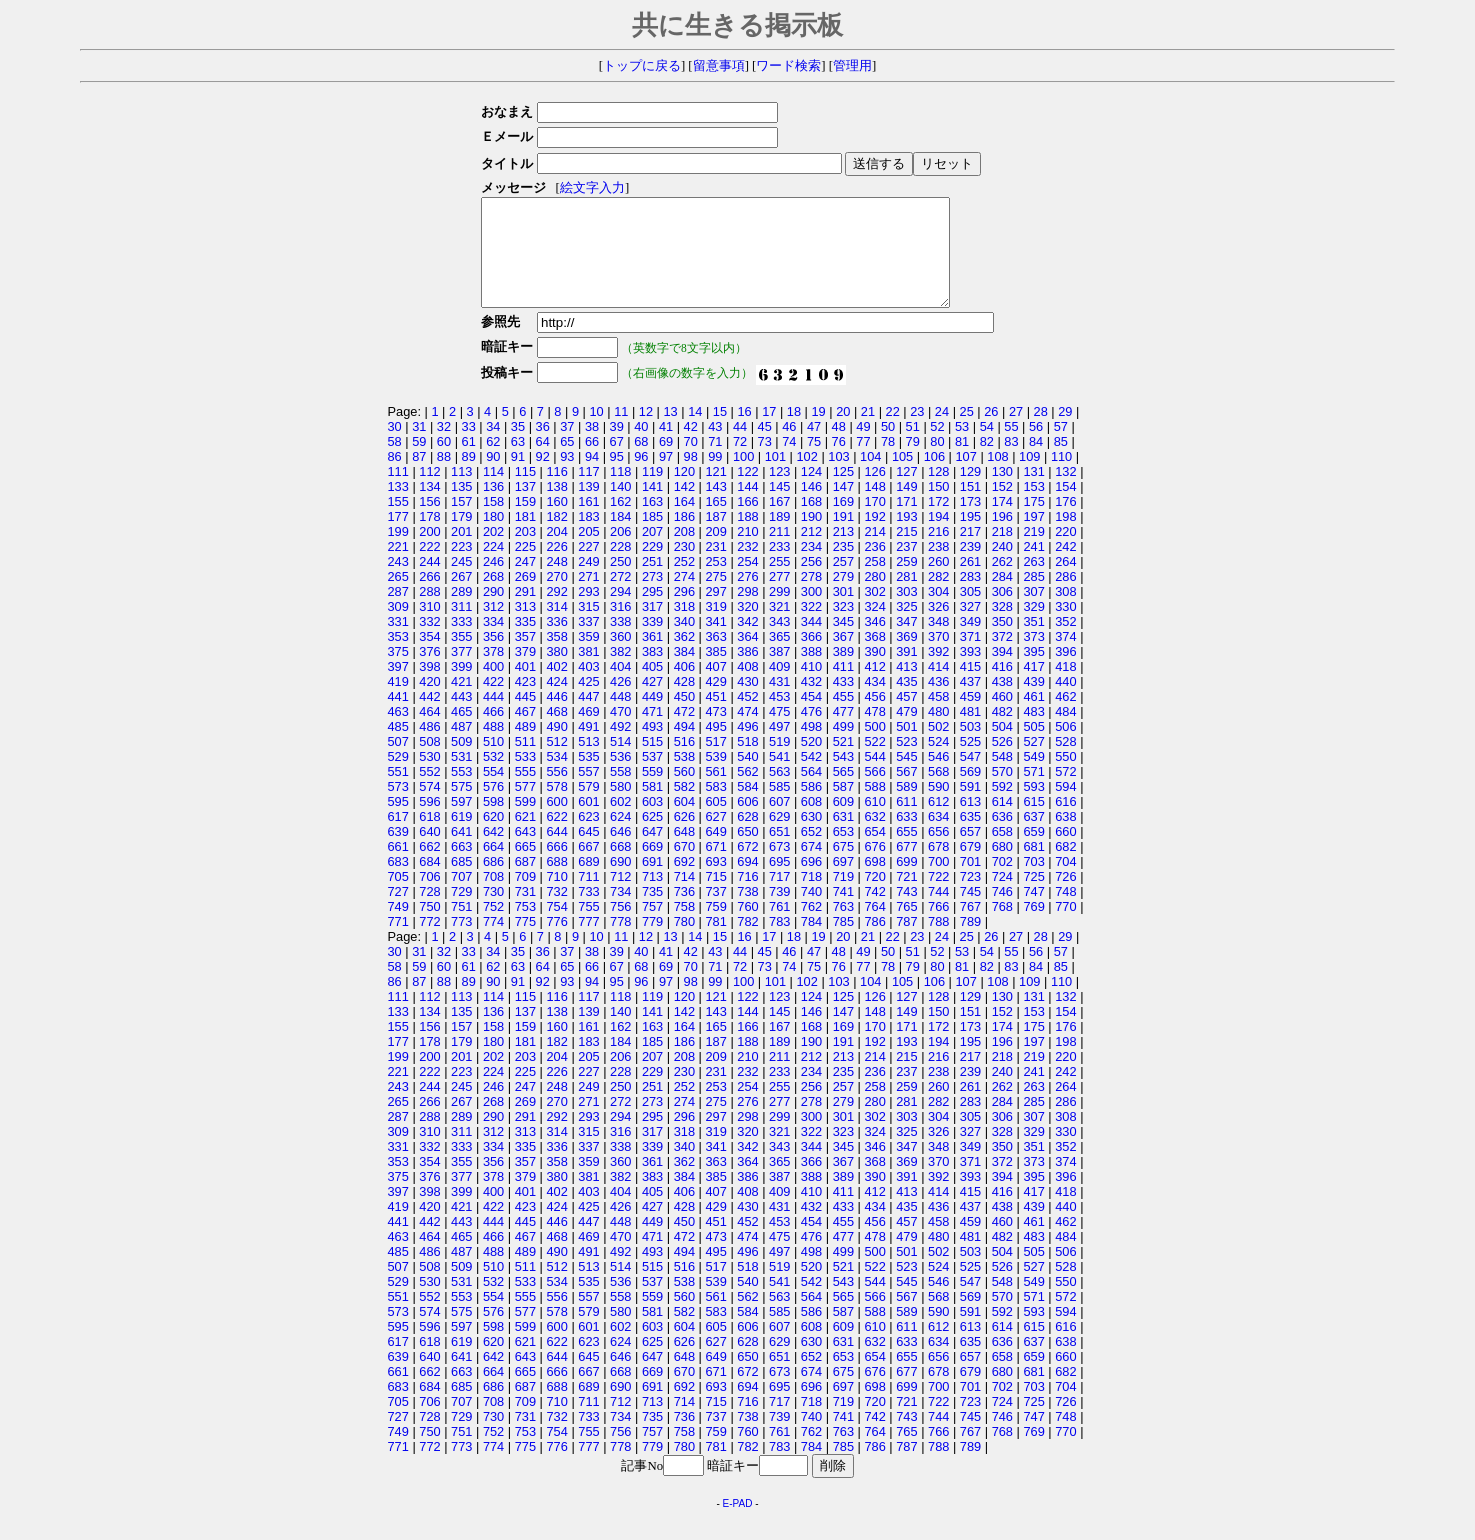 The height and width of the screenshot is (1540, 1475). I want to click on 377, so click(461, 672).